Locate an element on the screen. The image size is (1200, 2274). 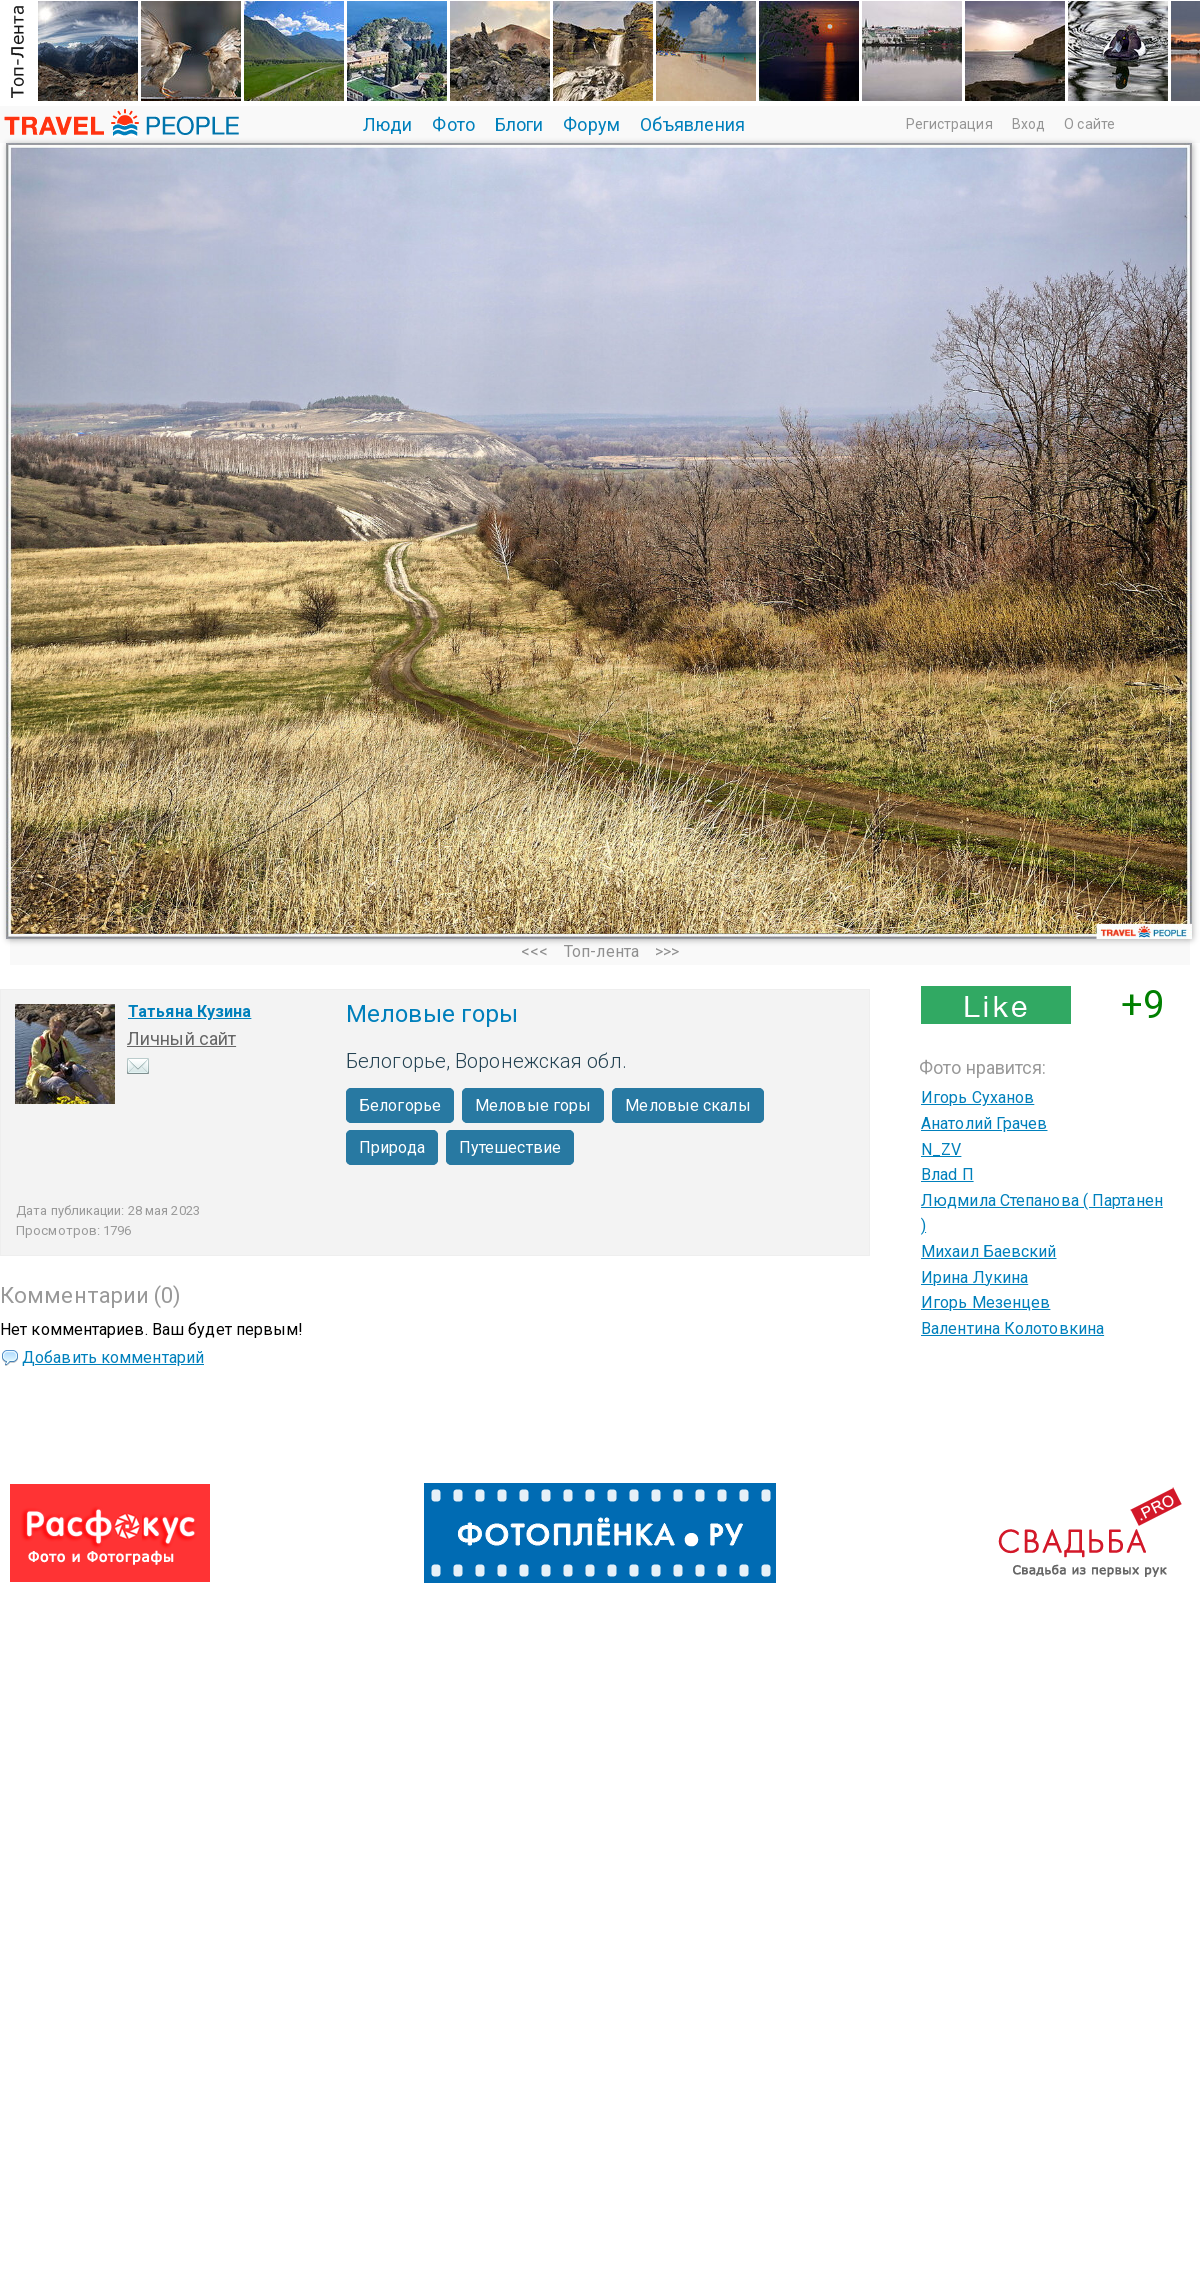
Игорь Суханов is located at coordinates (977, 1097).